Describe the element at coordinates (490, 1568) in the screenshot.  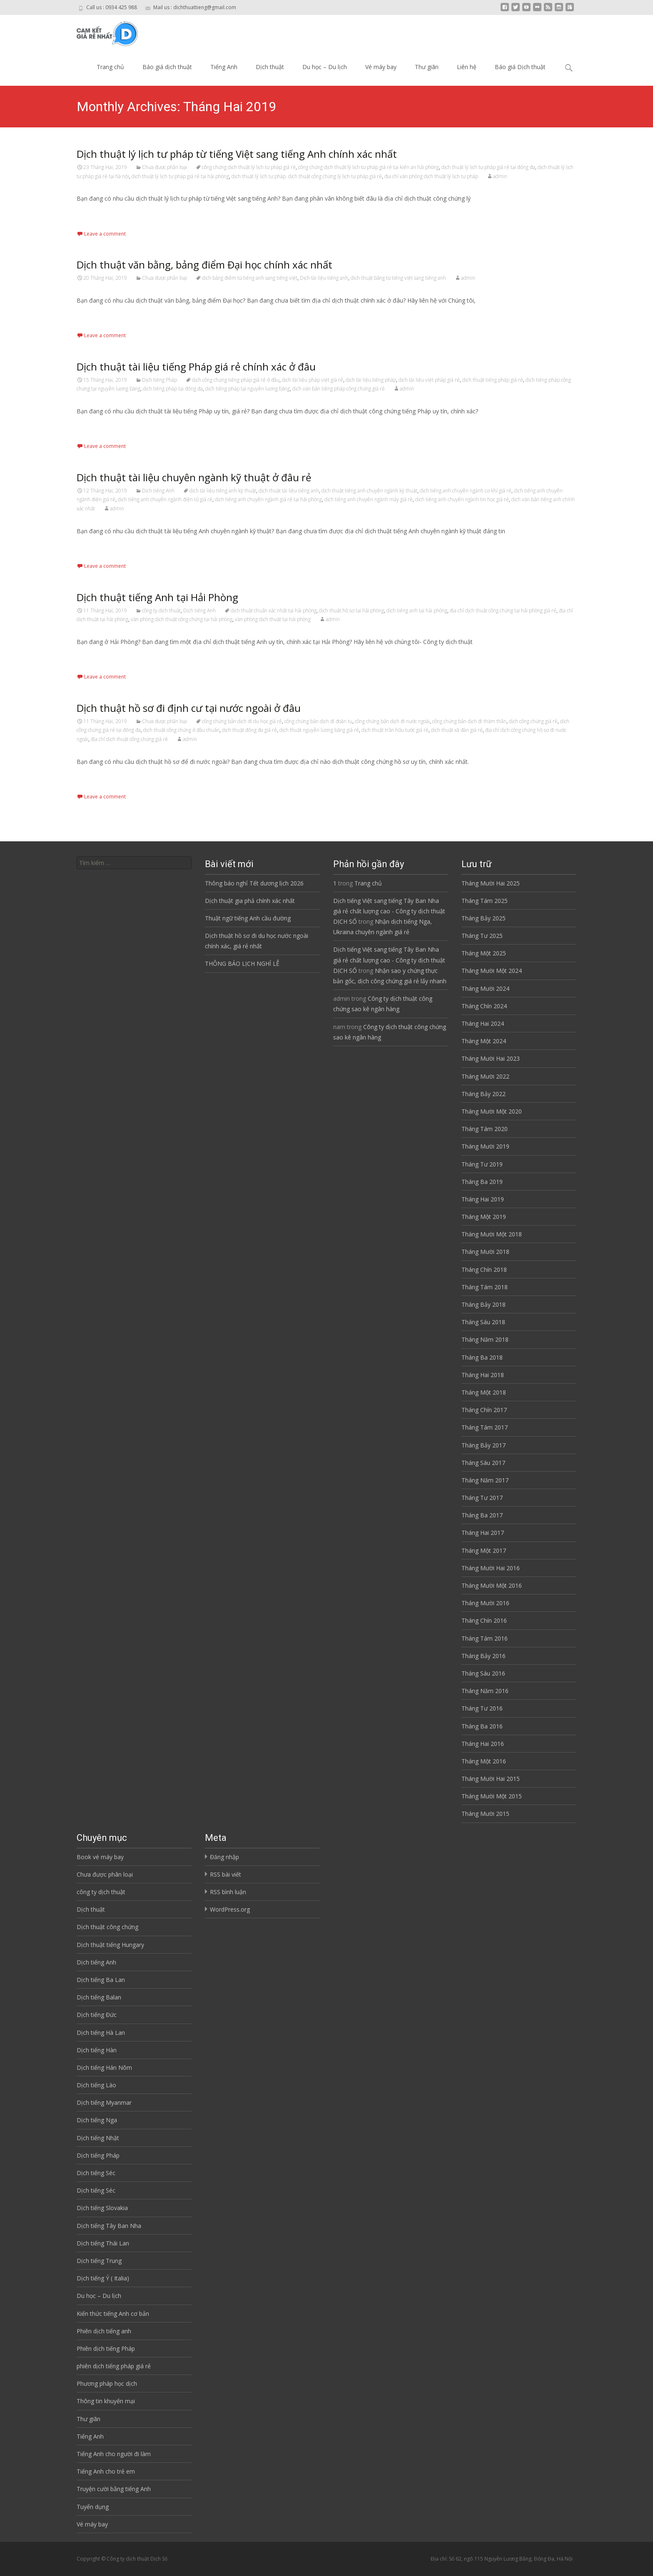
I see `Tháng Mười Hai 2016` at that location.